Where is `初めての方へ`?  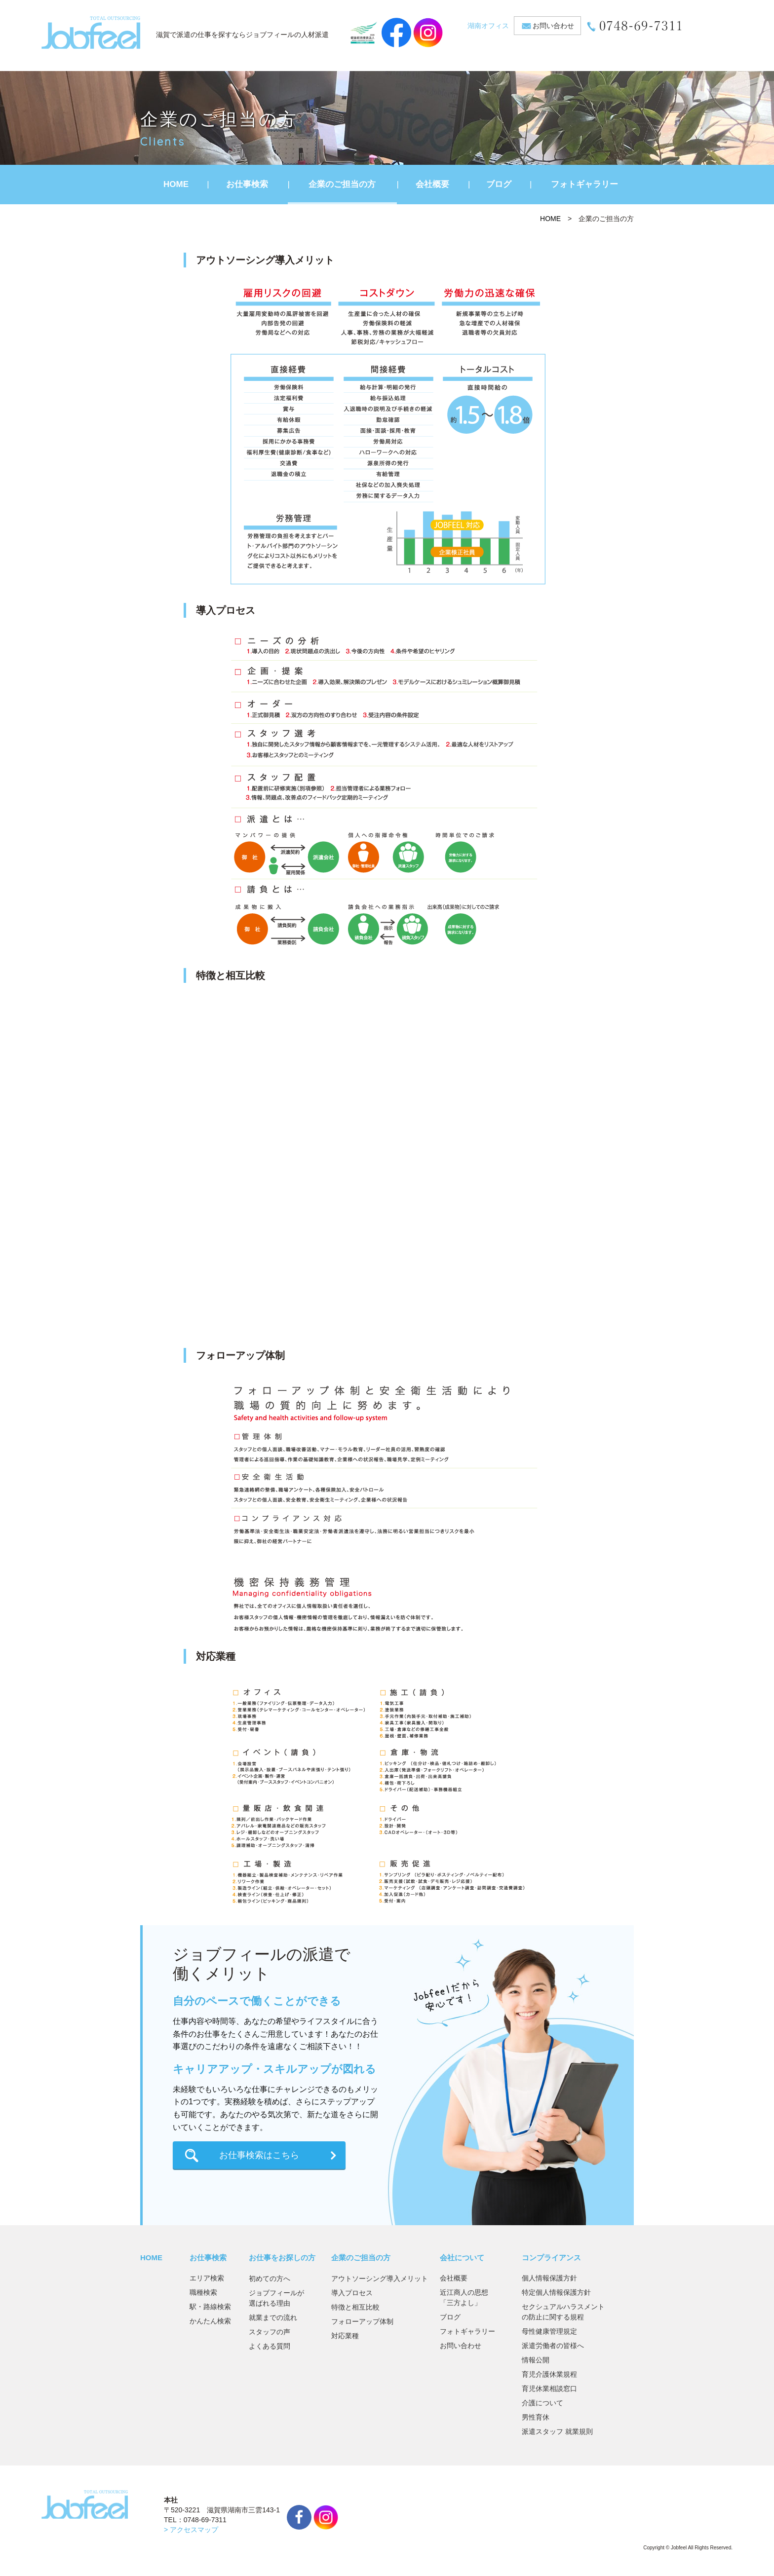
初めての方へ is located at coordinates (269, 2278).